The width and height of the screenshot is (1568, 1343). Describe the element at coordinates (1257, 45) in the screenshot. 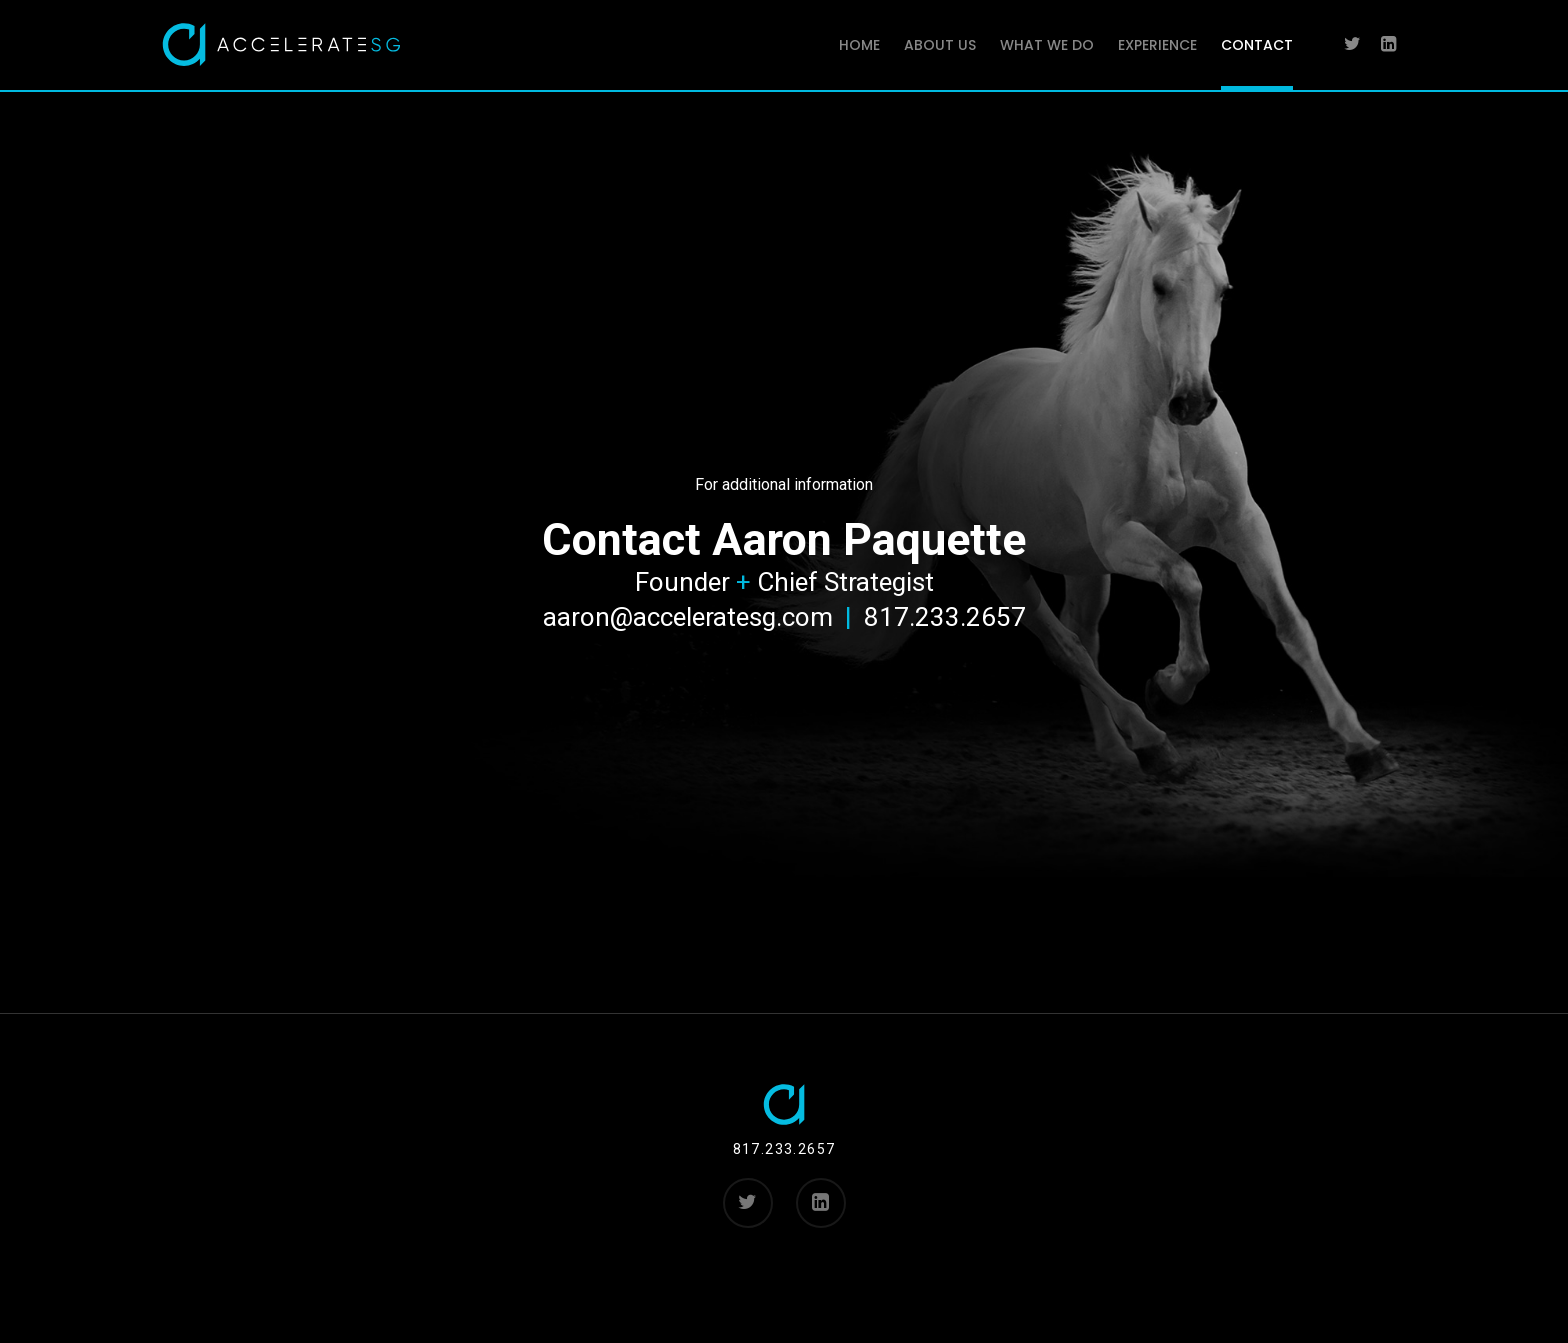

I see `CONTACT` at that location.